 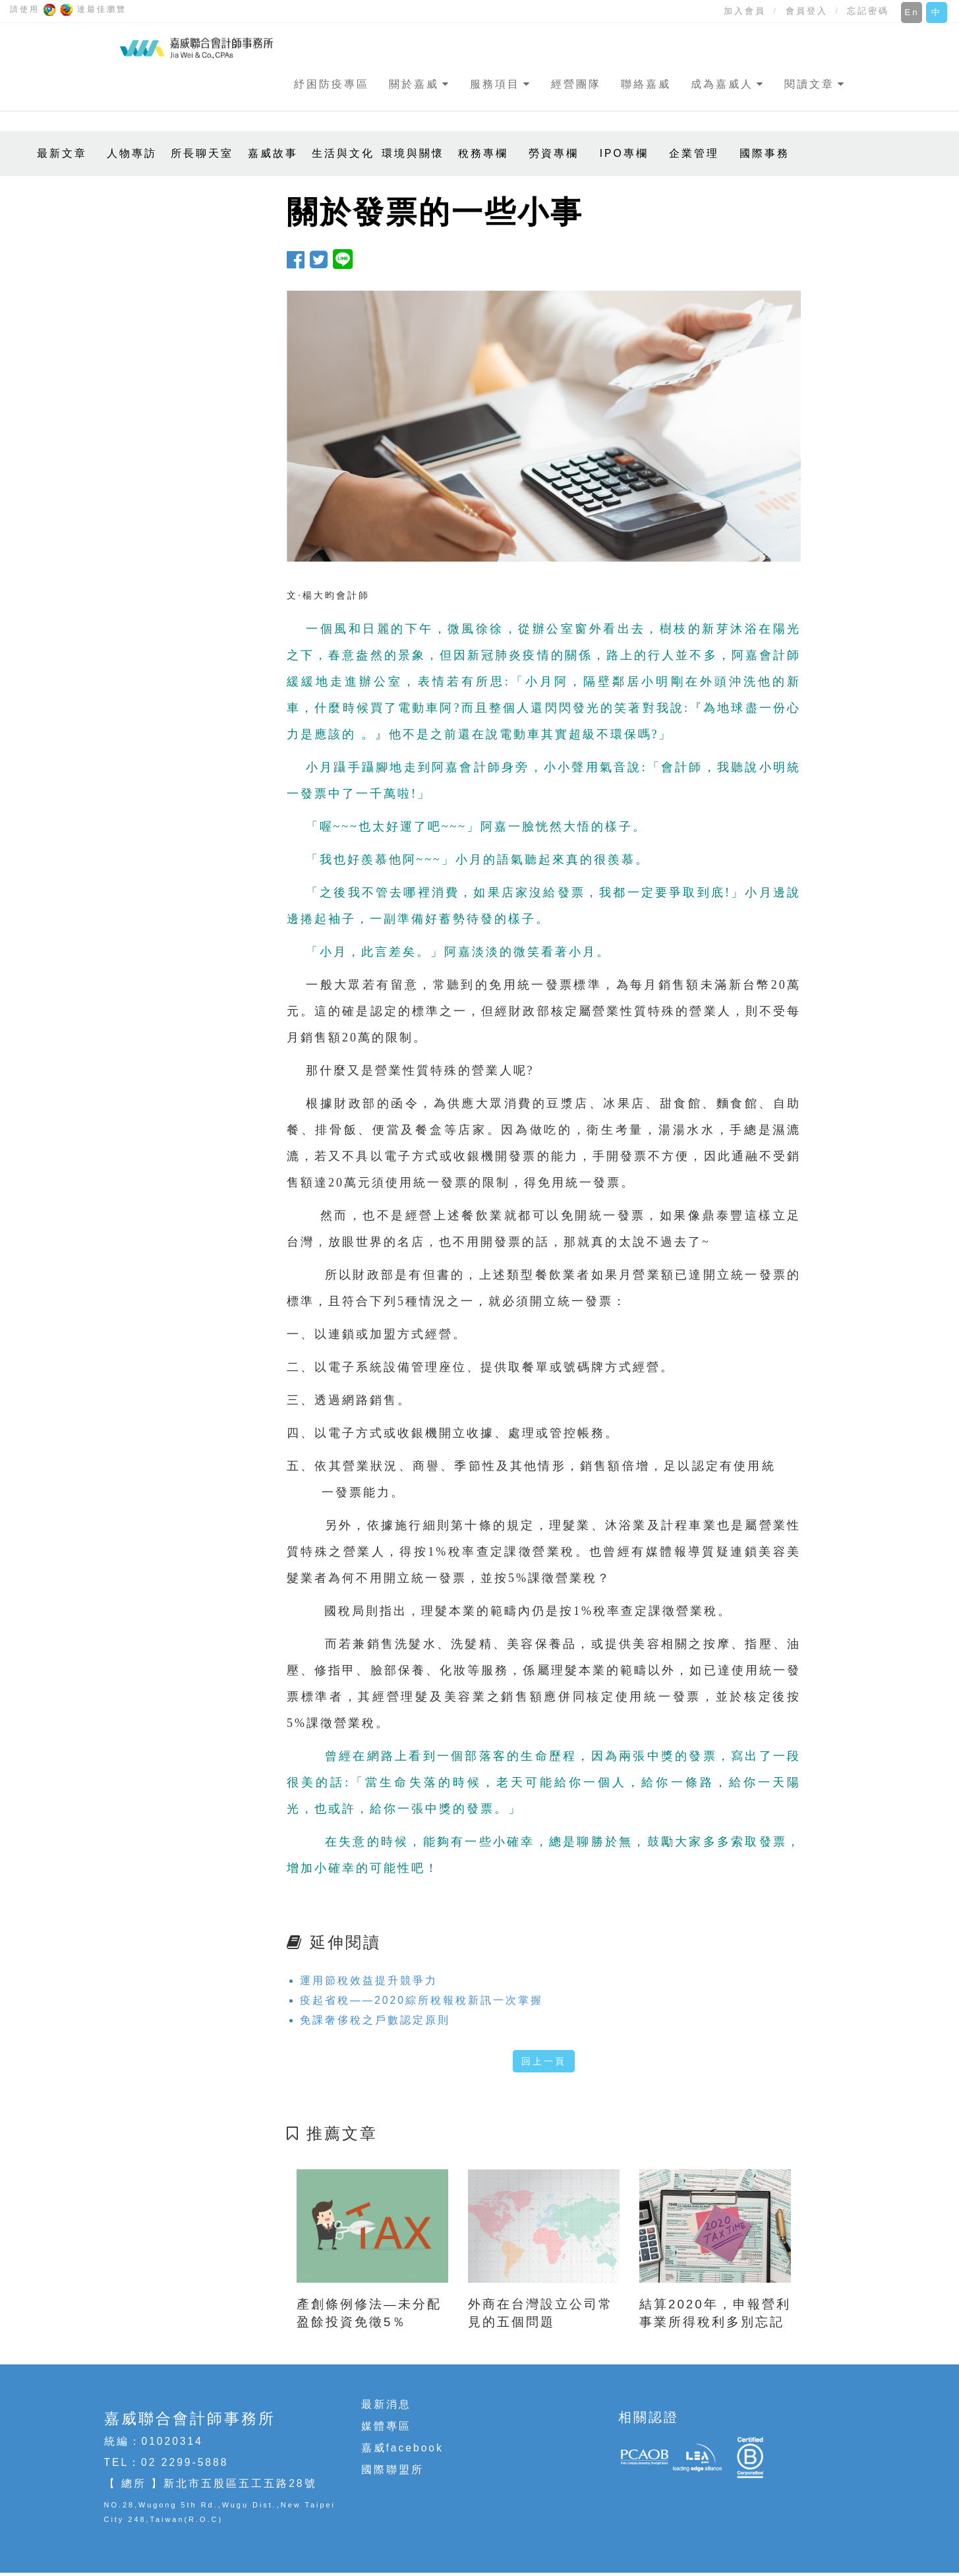 What do you see at coordinates (392, 2469) in the screenshot?
I see `國際聯盟所` at bounding box center [392, 2469].